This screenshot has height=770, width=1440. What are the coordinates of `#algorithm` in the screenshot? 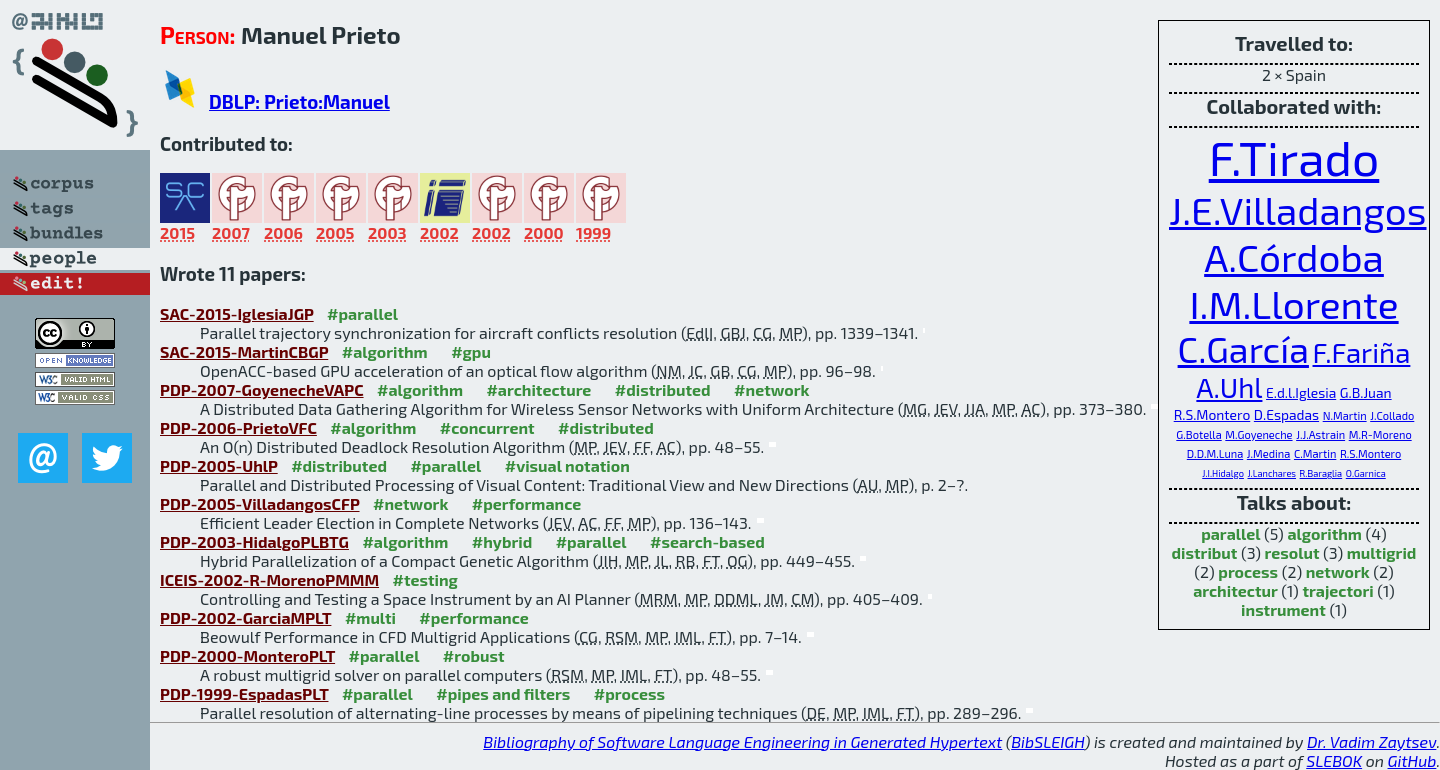 It's located at (385, 351).